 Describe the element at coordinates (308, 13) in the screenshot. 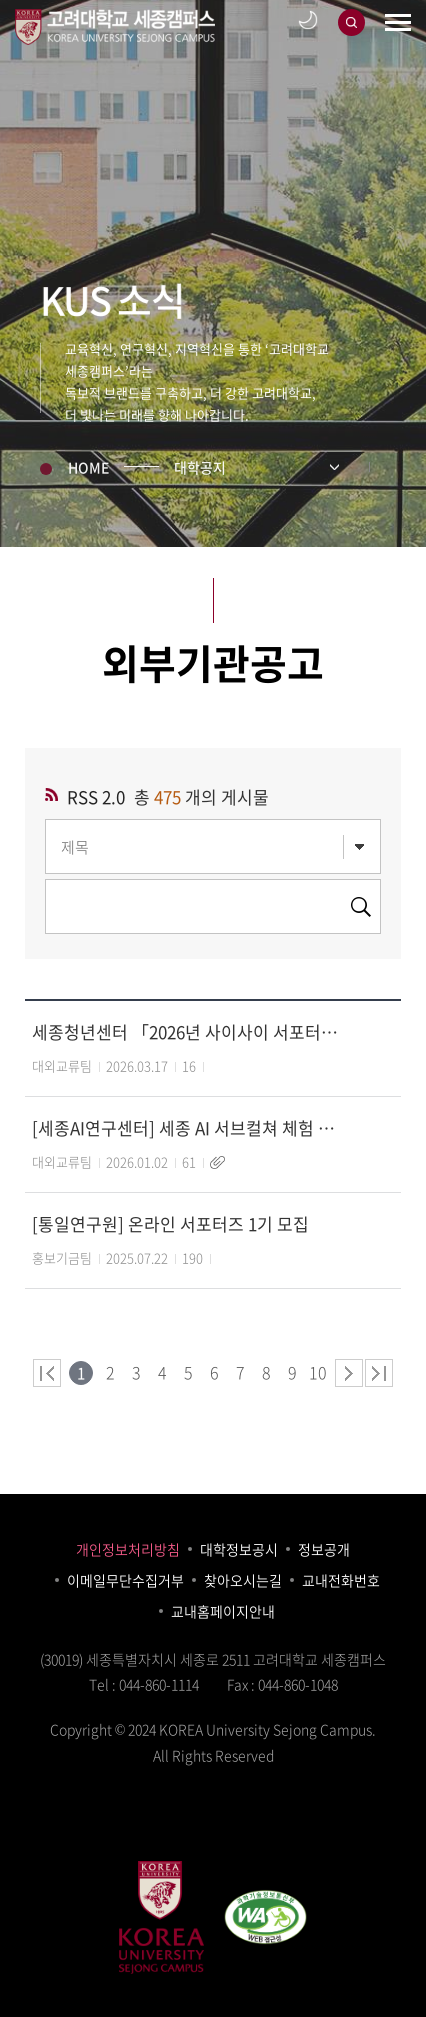

I see `어둡게보기` at that location.